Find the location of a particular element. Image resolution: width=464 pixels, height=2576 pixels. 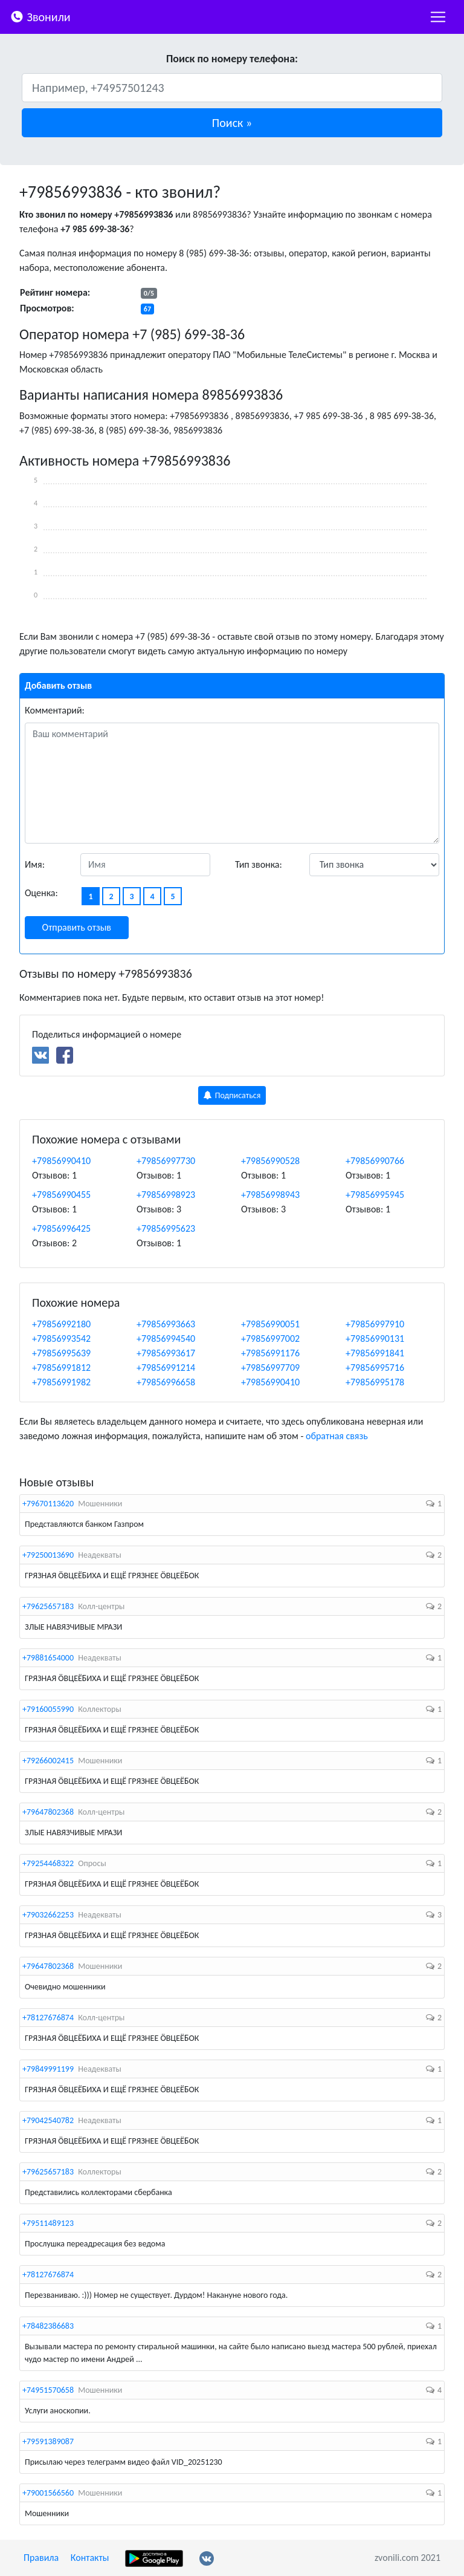

+79032662253 is located at coordinates (48, 1915).